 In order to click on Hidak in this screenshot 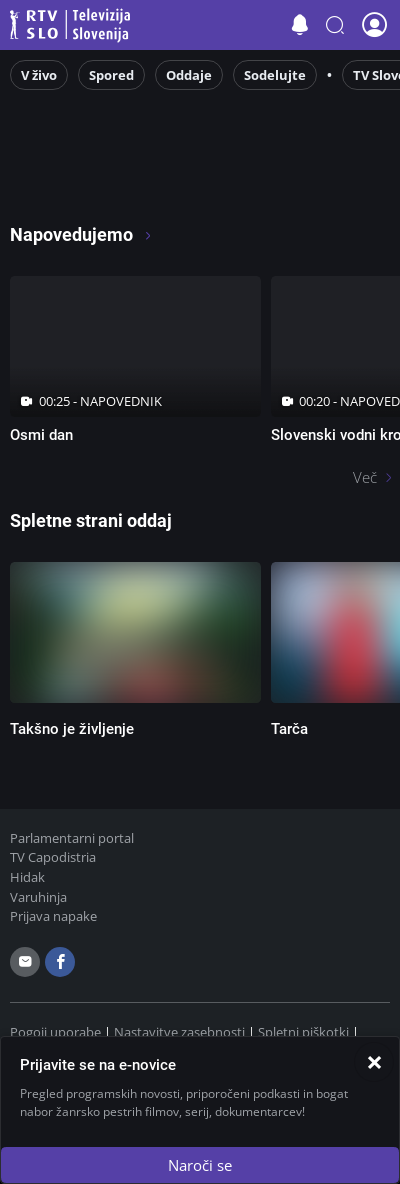, I will do `click(27, 877)`.